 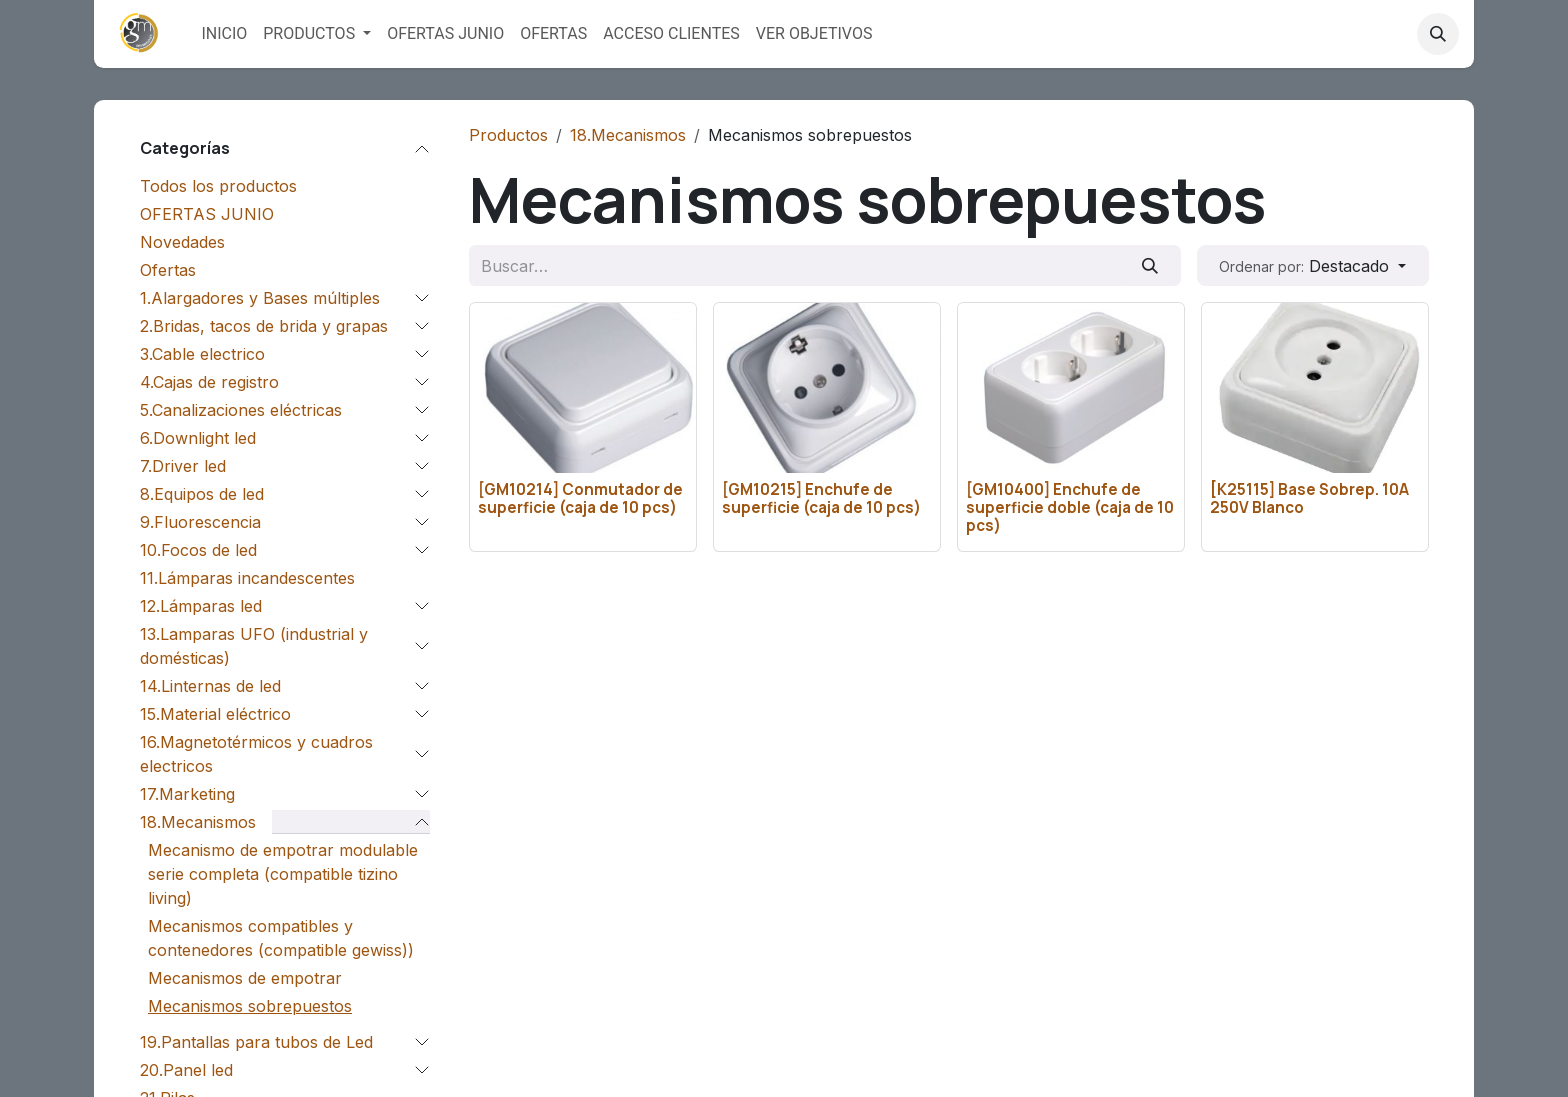 I want to click on 7.Driver led, so click(x=183, y=466).